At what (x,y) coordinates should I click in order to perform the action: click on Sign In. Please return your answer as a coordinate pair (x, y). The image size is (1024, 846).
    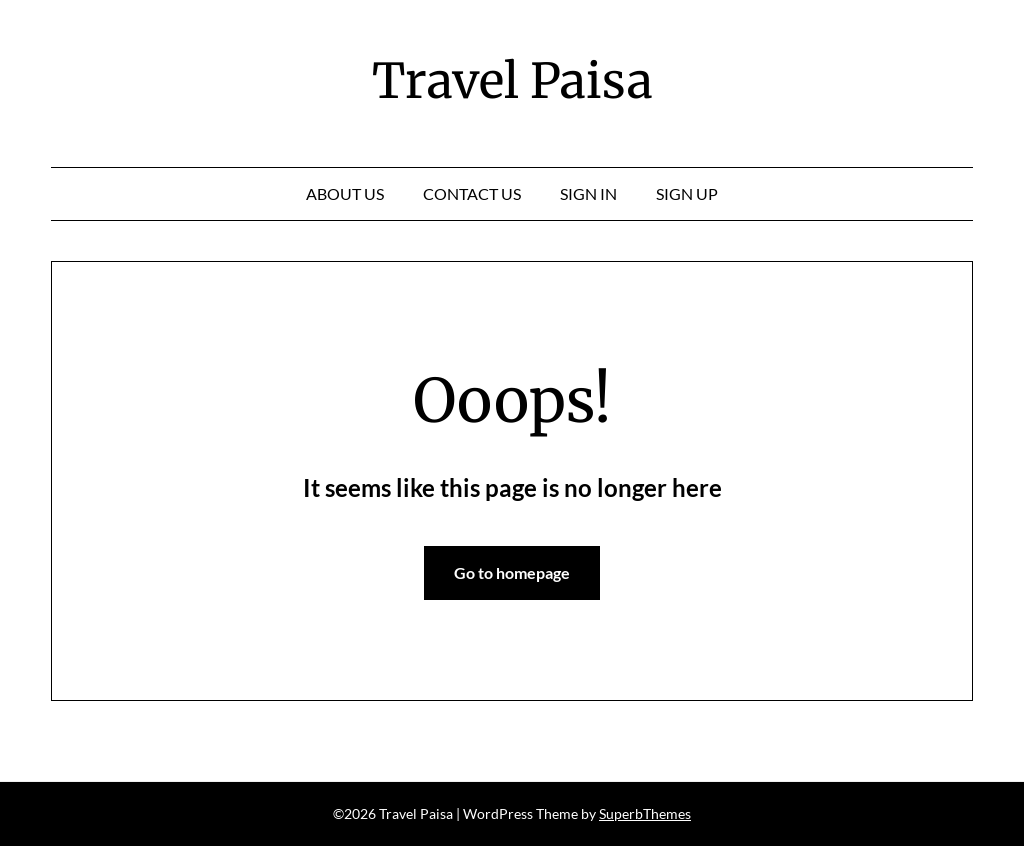
    Looking at the image, I should click on (588, 193).